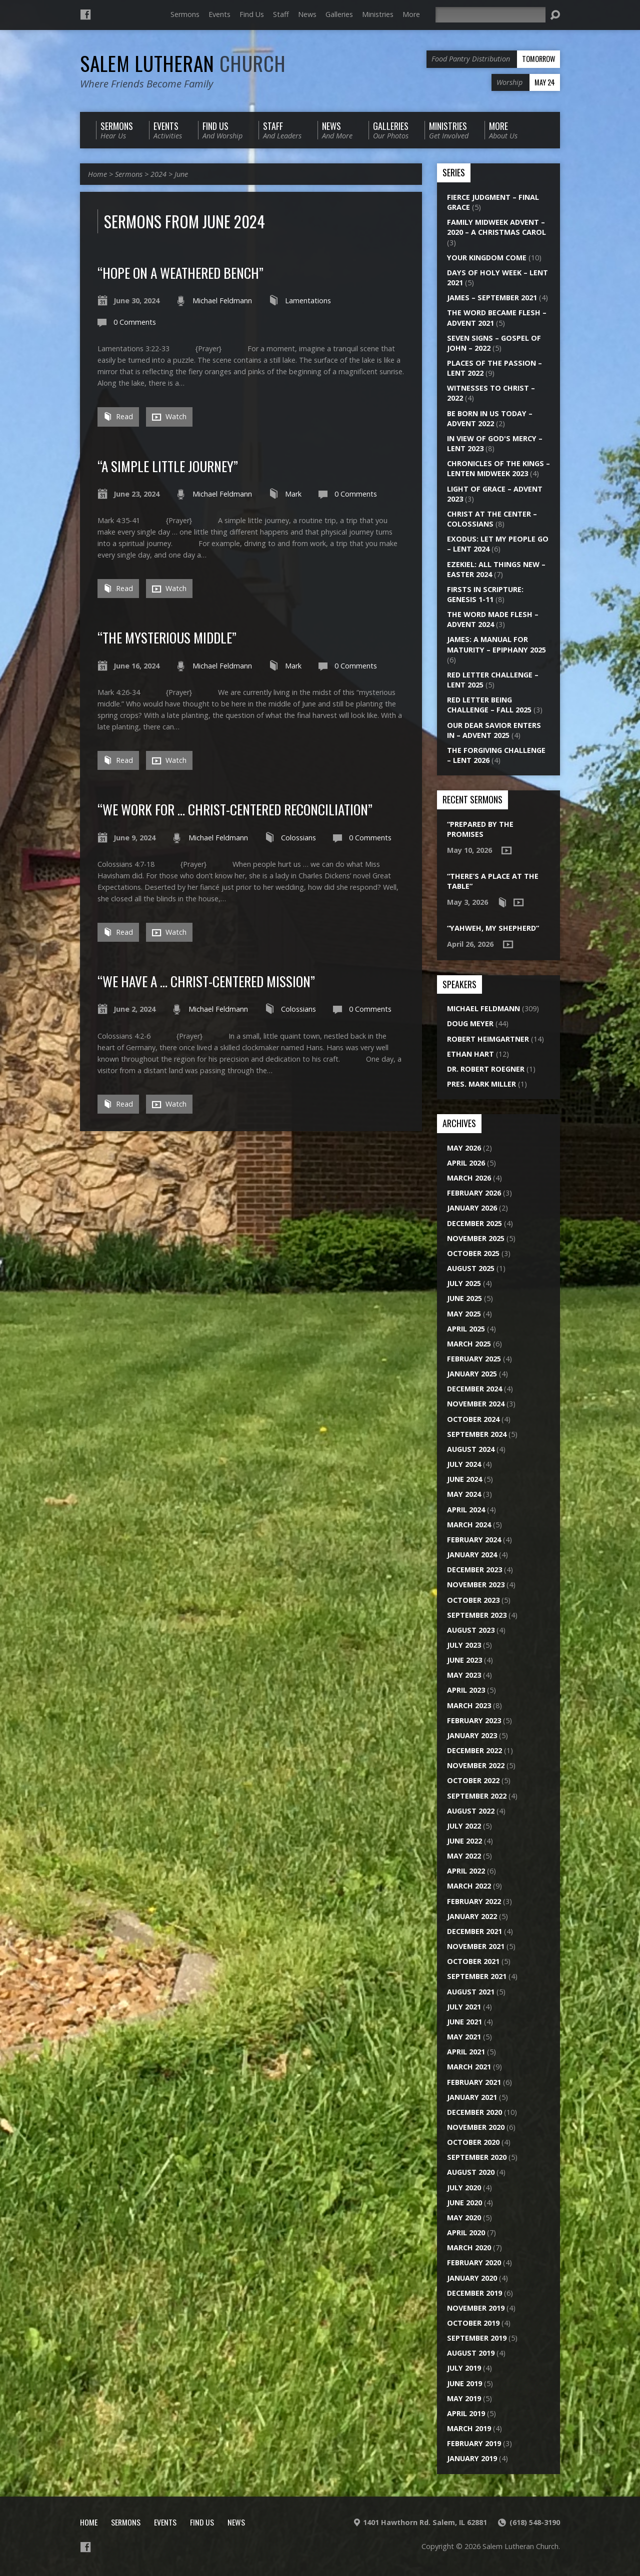 This screenshot has width=640, height=2576. I want to click on Ethan Hart, so click(470, 1054).